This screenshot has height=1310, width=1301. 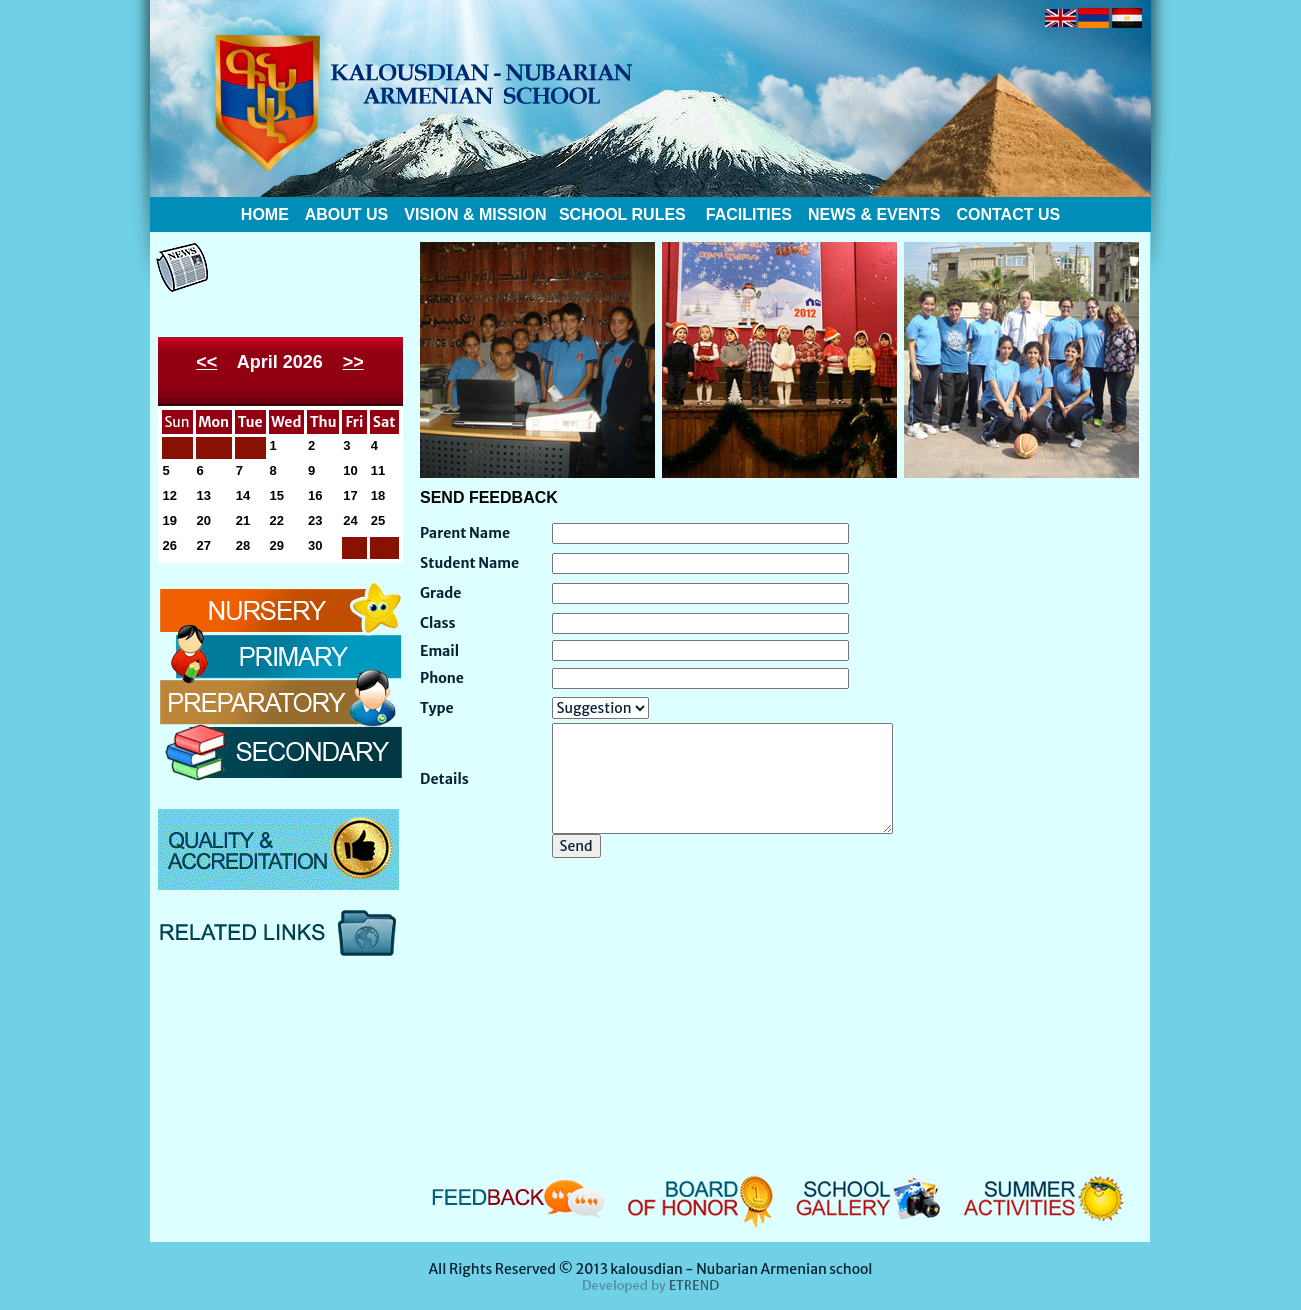 I want to click on 16, so click(x=315, y=495).